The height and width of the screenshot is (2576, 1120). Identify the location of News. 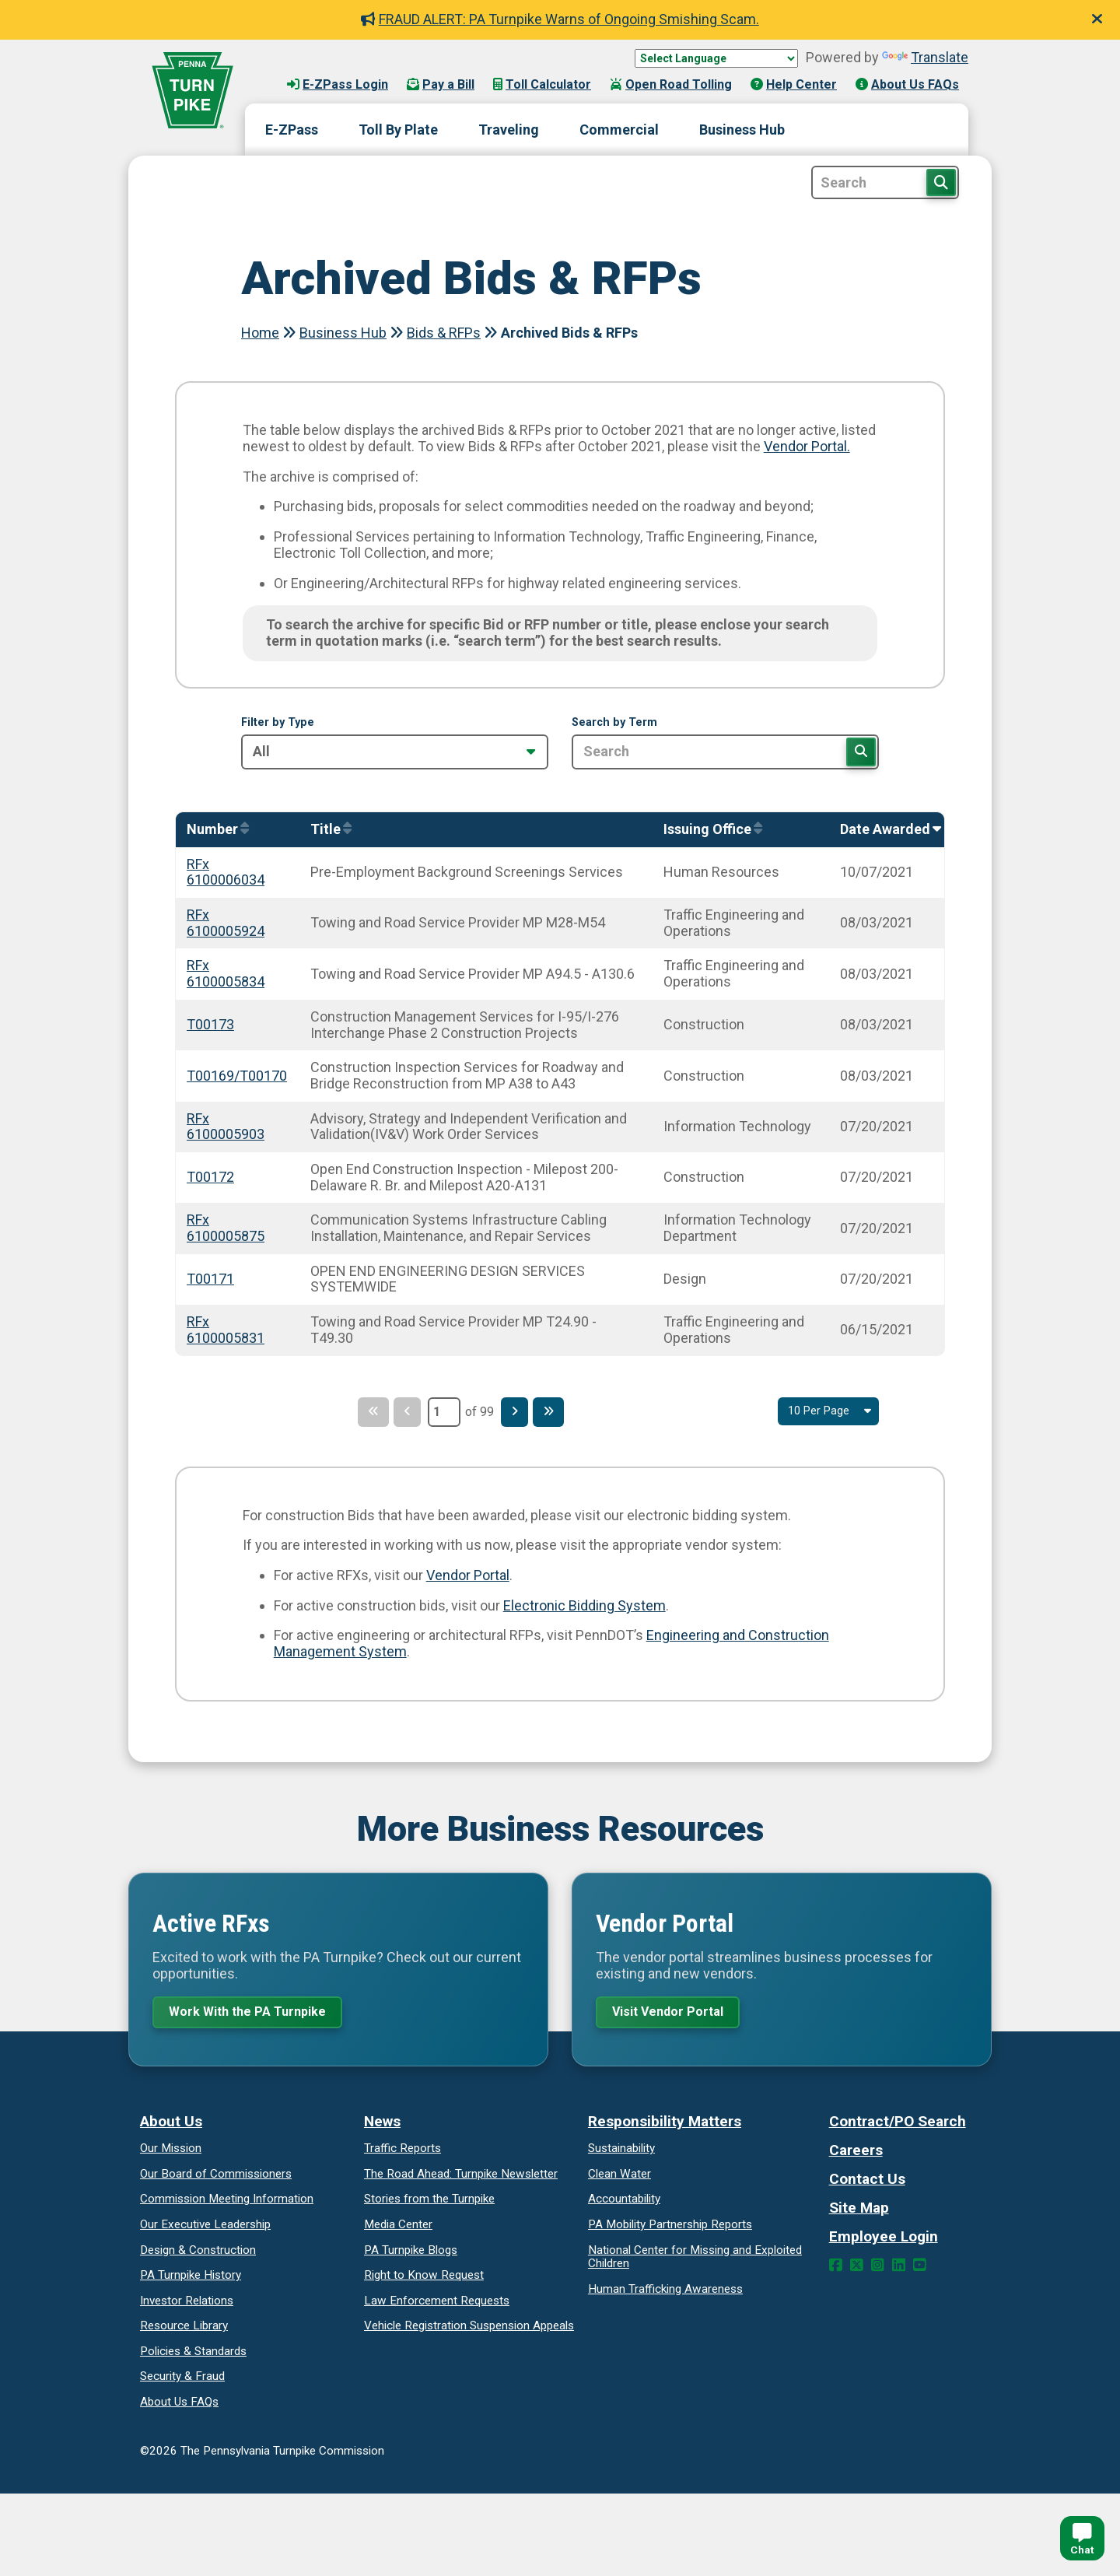
(382, 2125).